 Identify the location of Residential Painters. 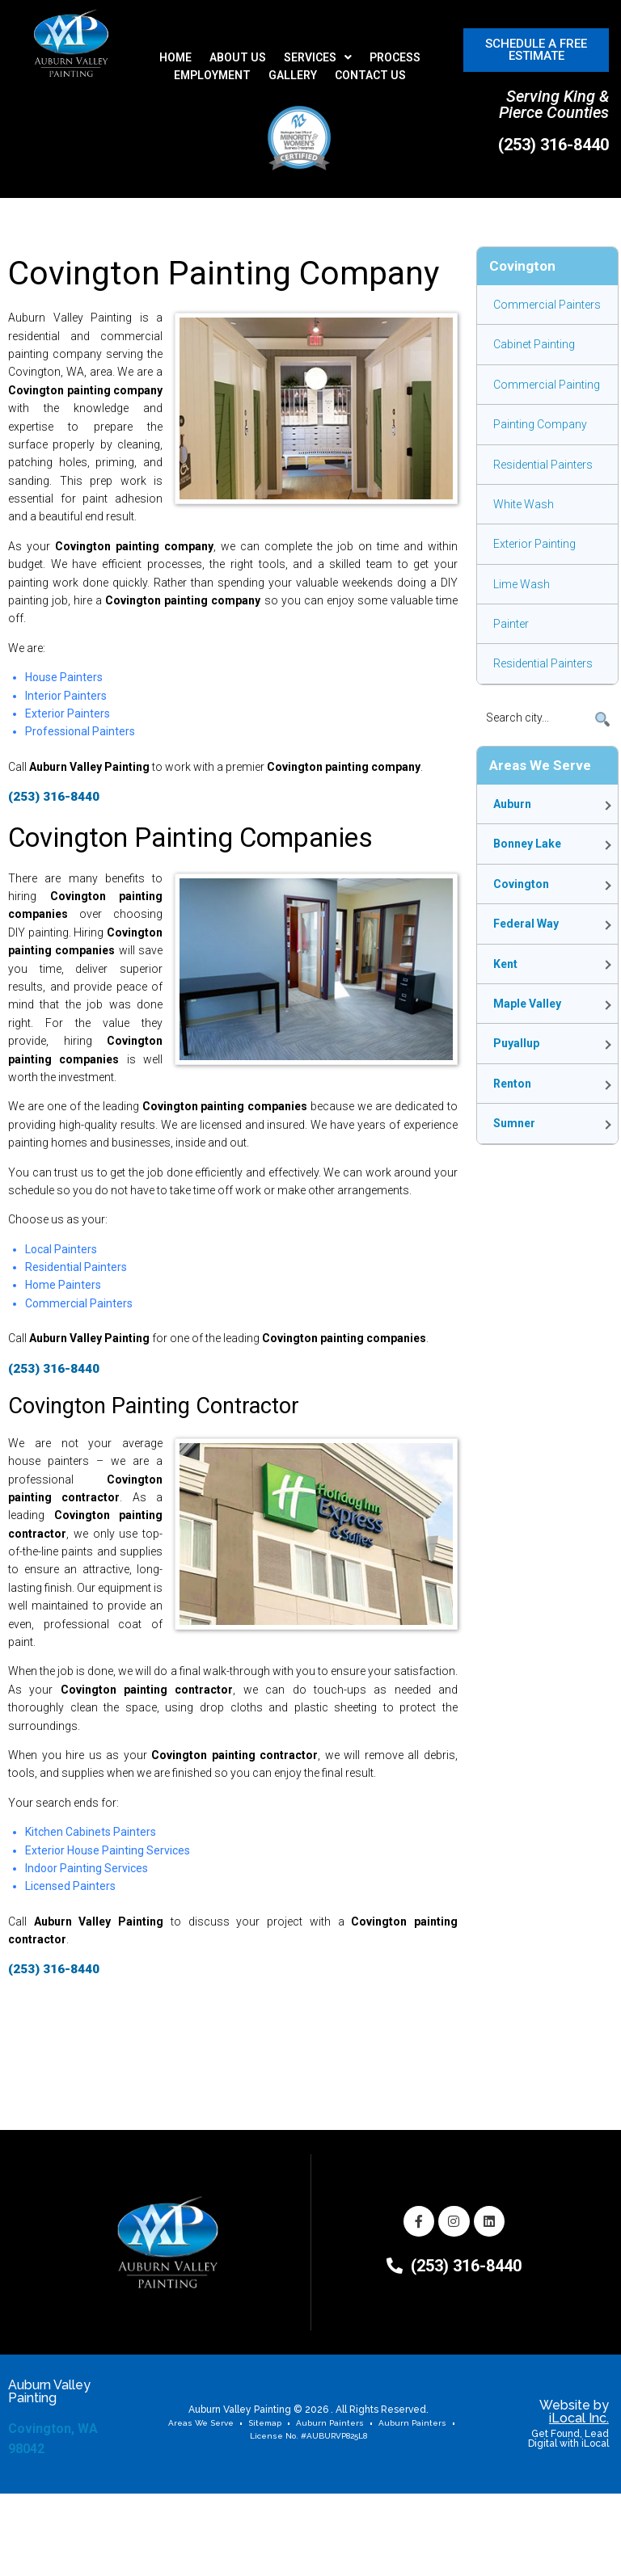
(543, 464).